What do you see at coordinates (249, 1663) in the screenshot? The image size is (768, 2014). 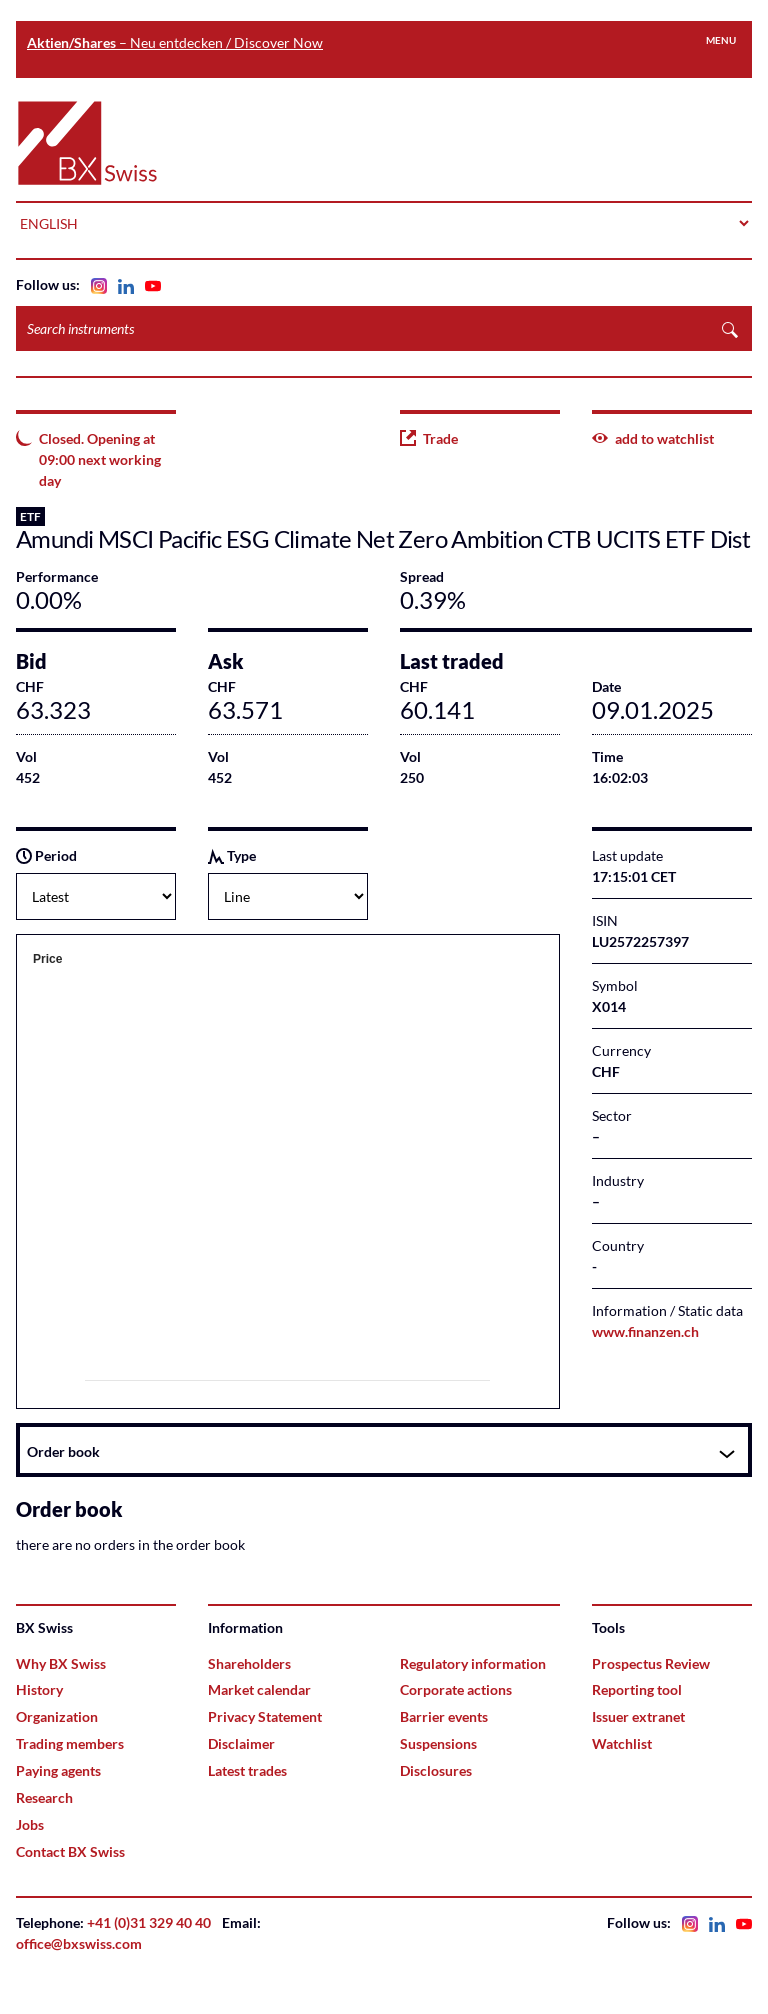 I see `Shareholders` at bounding box center [249, 1663].